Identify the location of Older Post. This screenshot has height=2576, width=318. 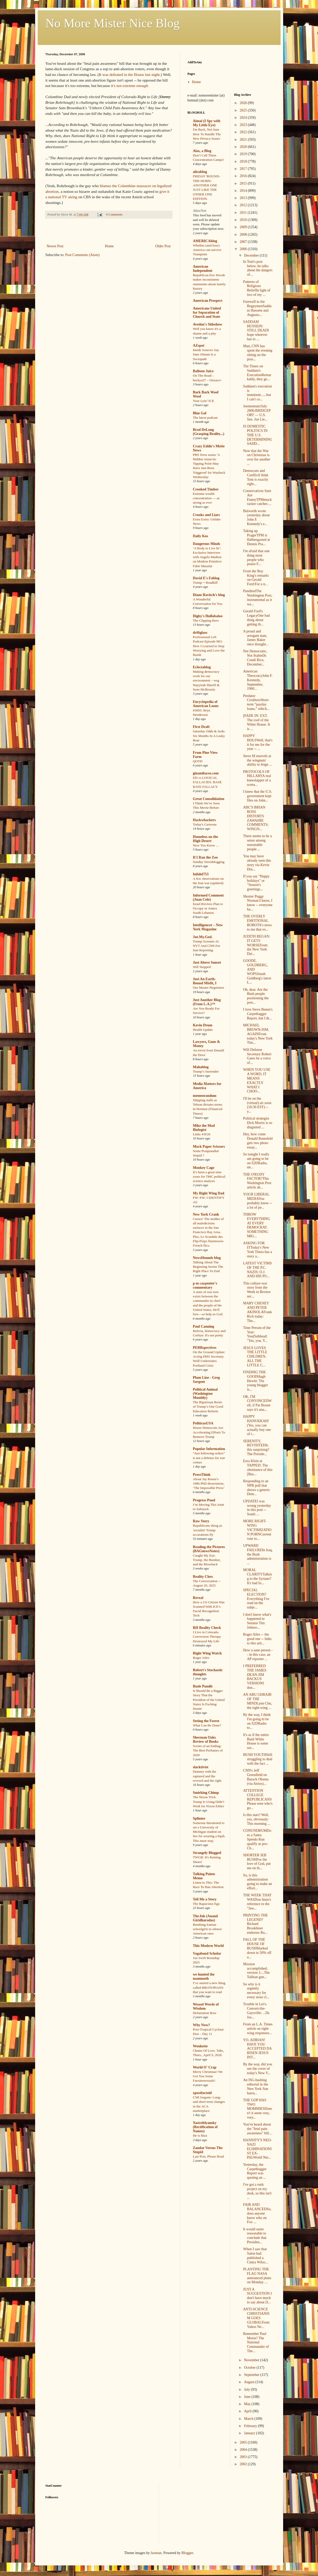
(163, 246).